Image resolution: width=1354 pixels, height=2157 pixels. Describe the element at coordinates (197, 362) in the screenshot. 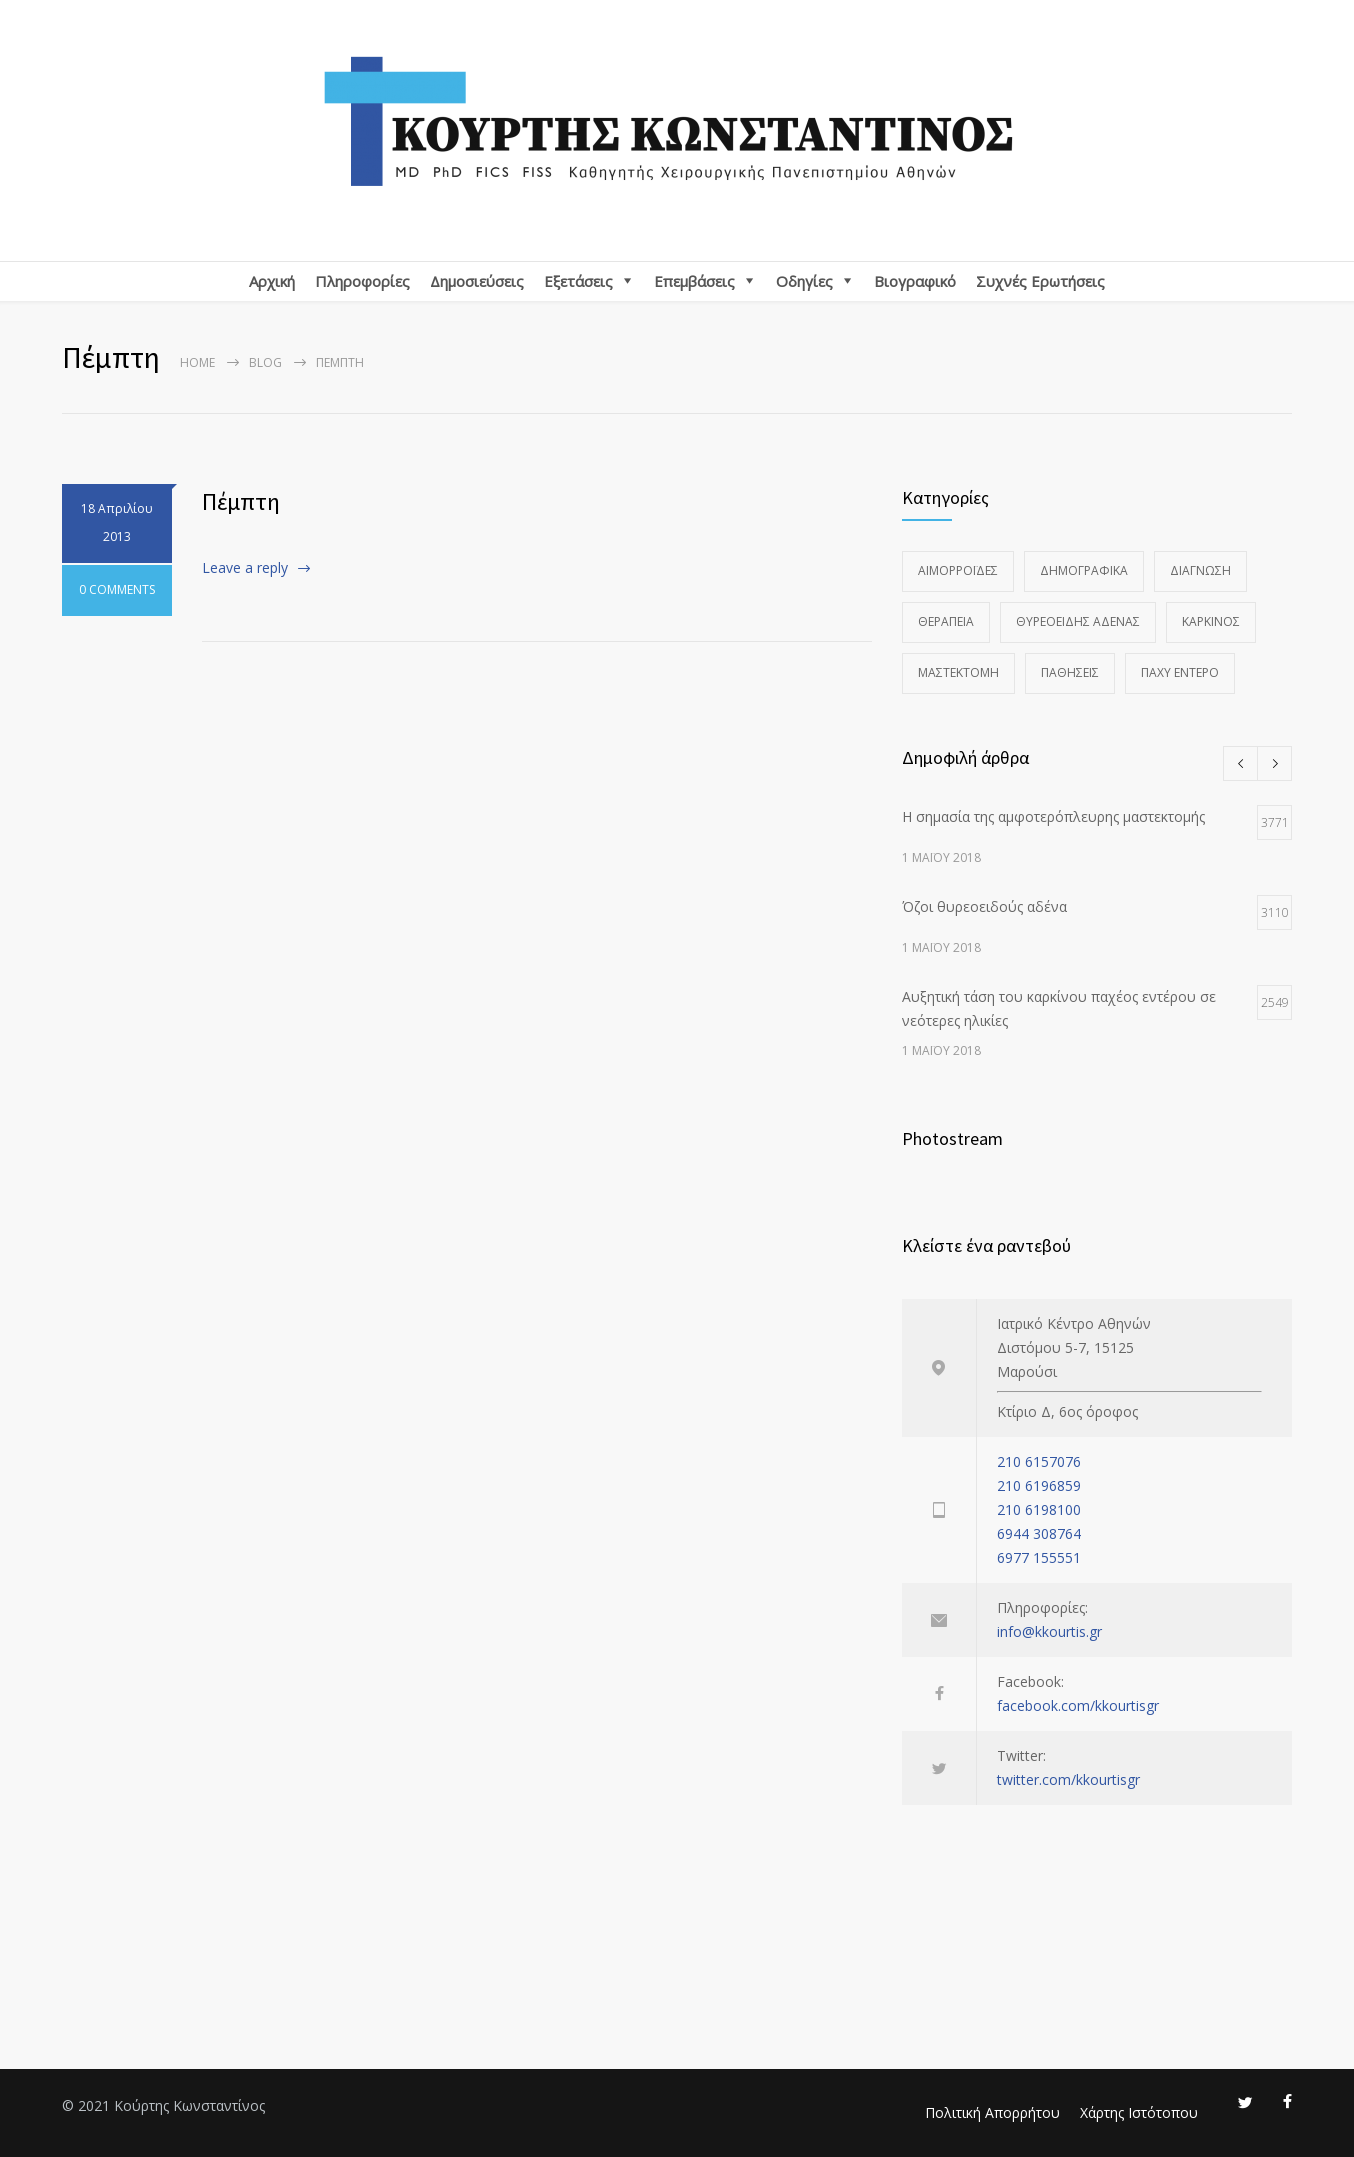

I see `Home` at that location.